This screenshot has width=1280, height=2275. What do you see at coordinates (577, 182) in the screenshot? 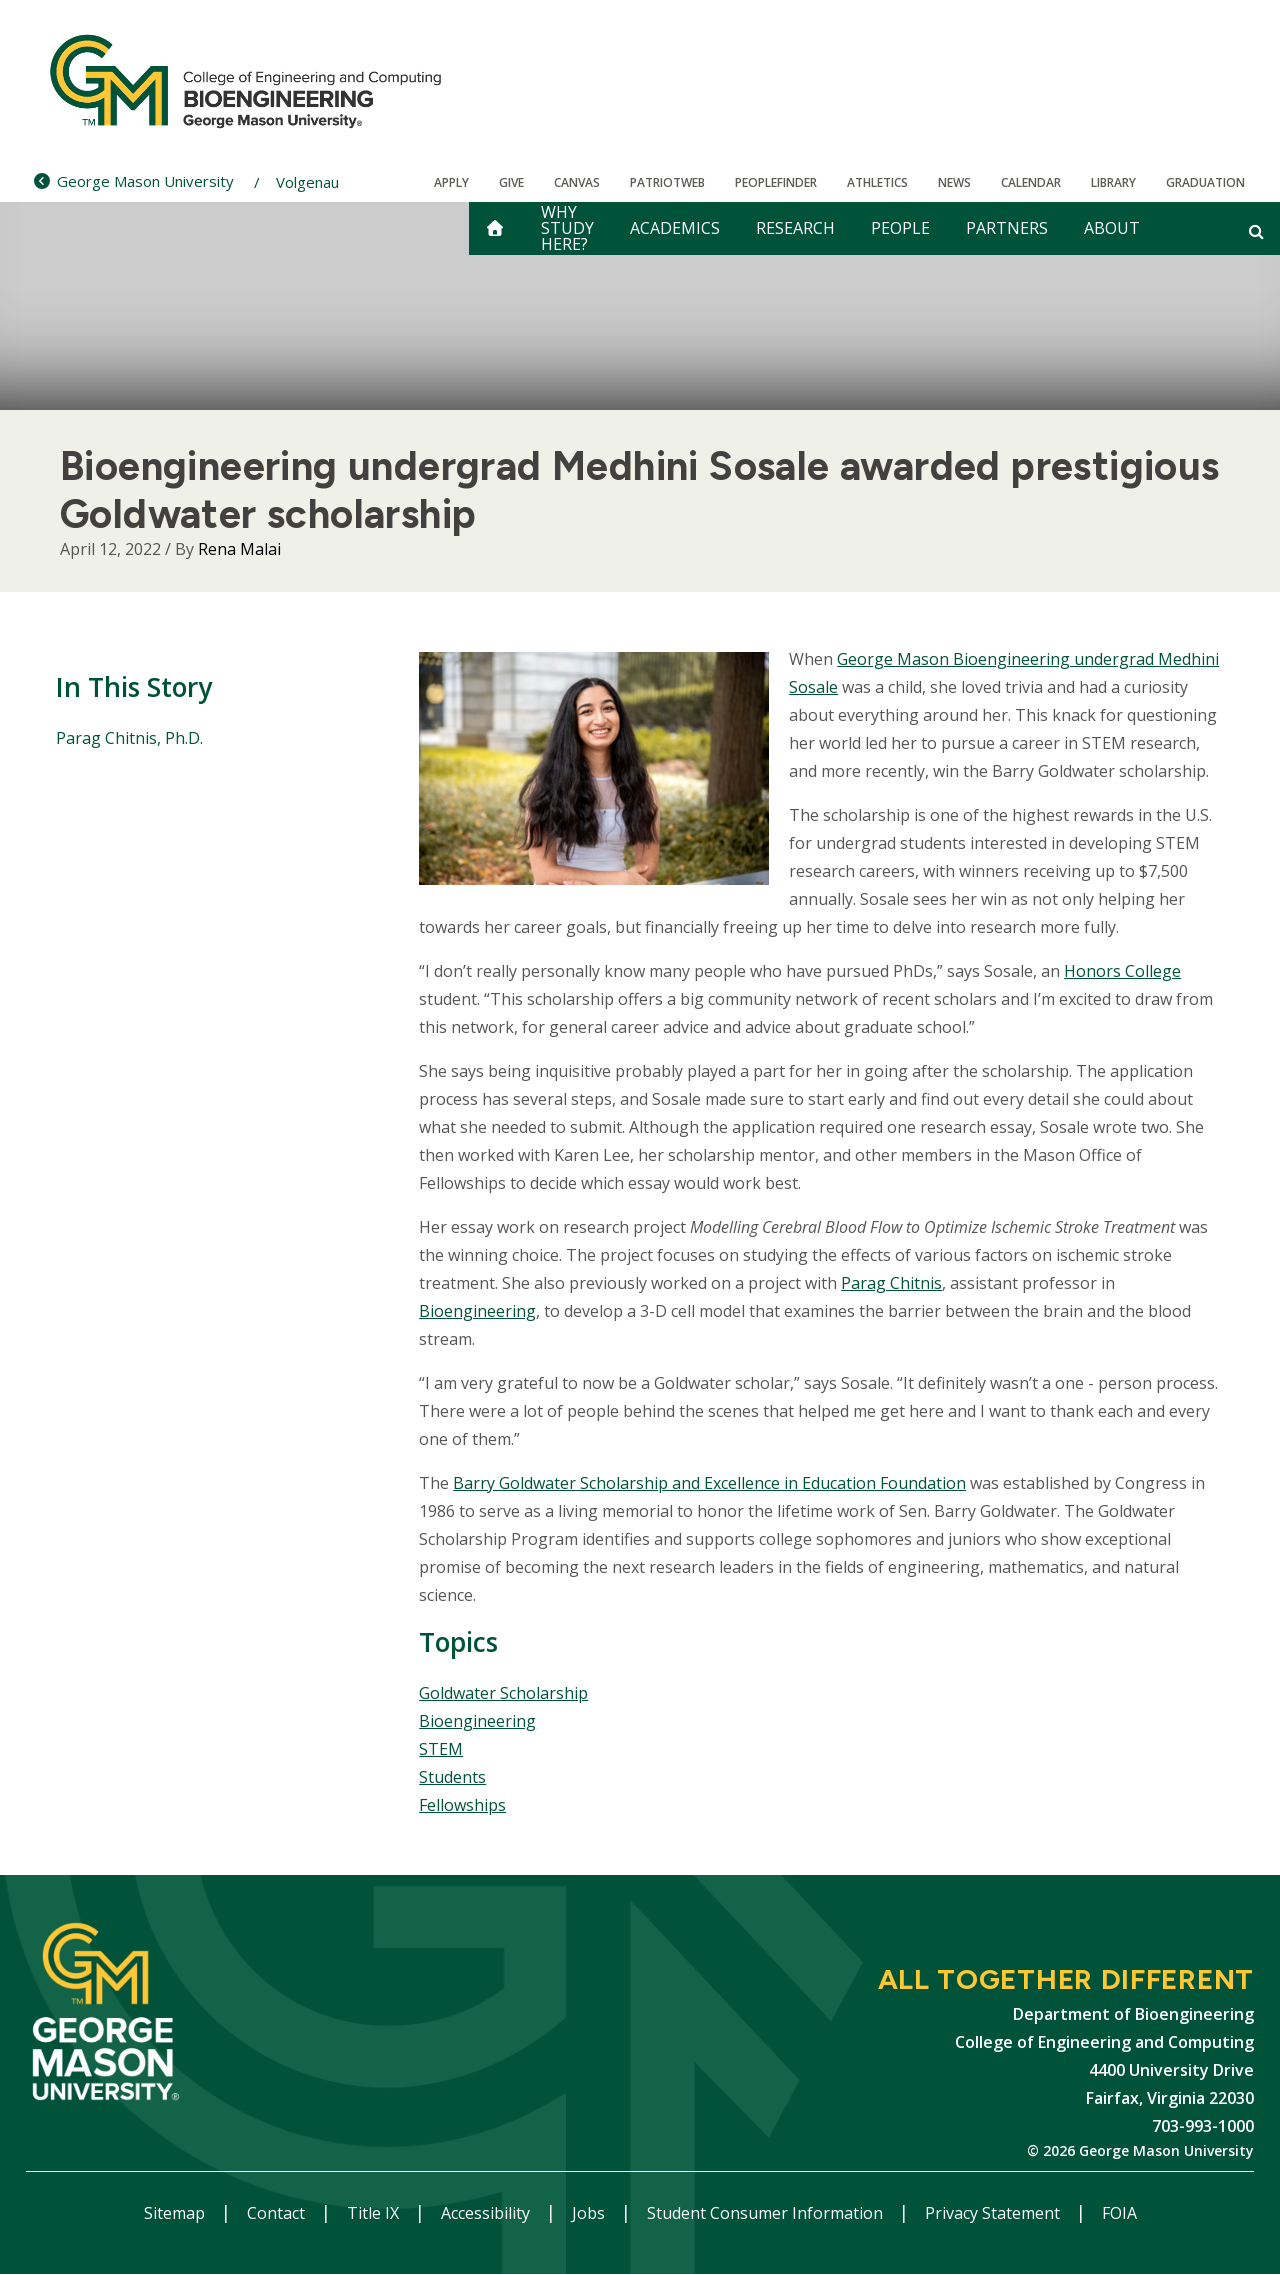
I see `Canvas` at bounding box center [577, 182].